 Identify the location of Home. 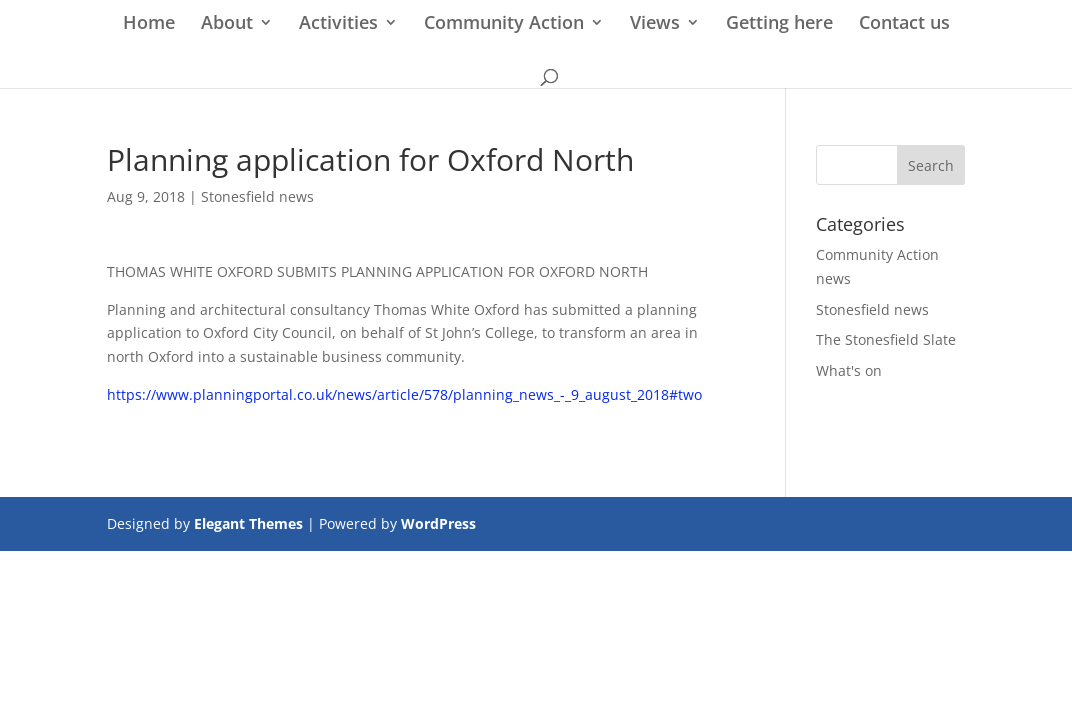
(149, 24).